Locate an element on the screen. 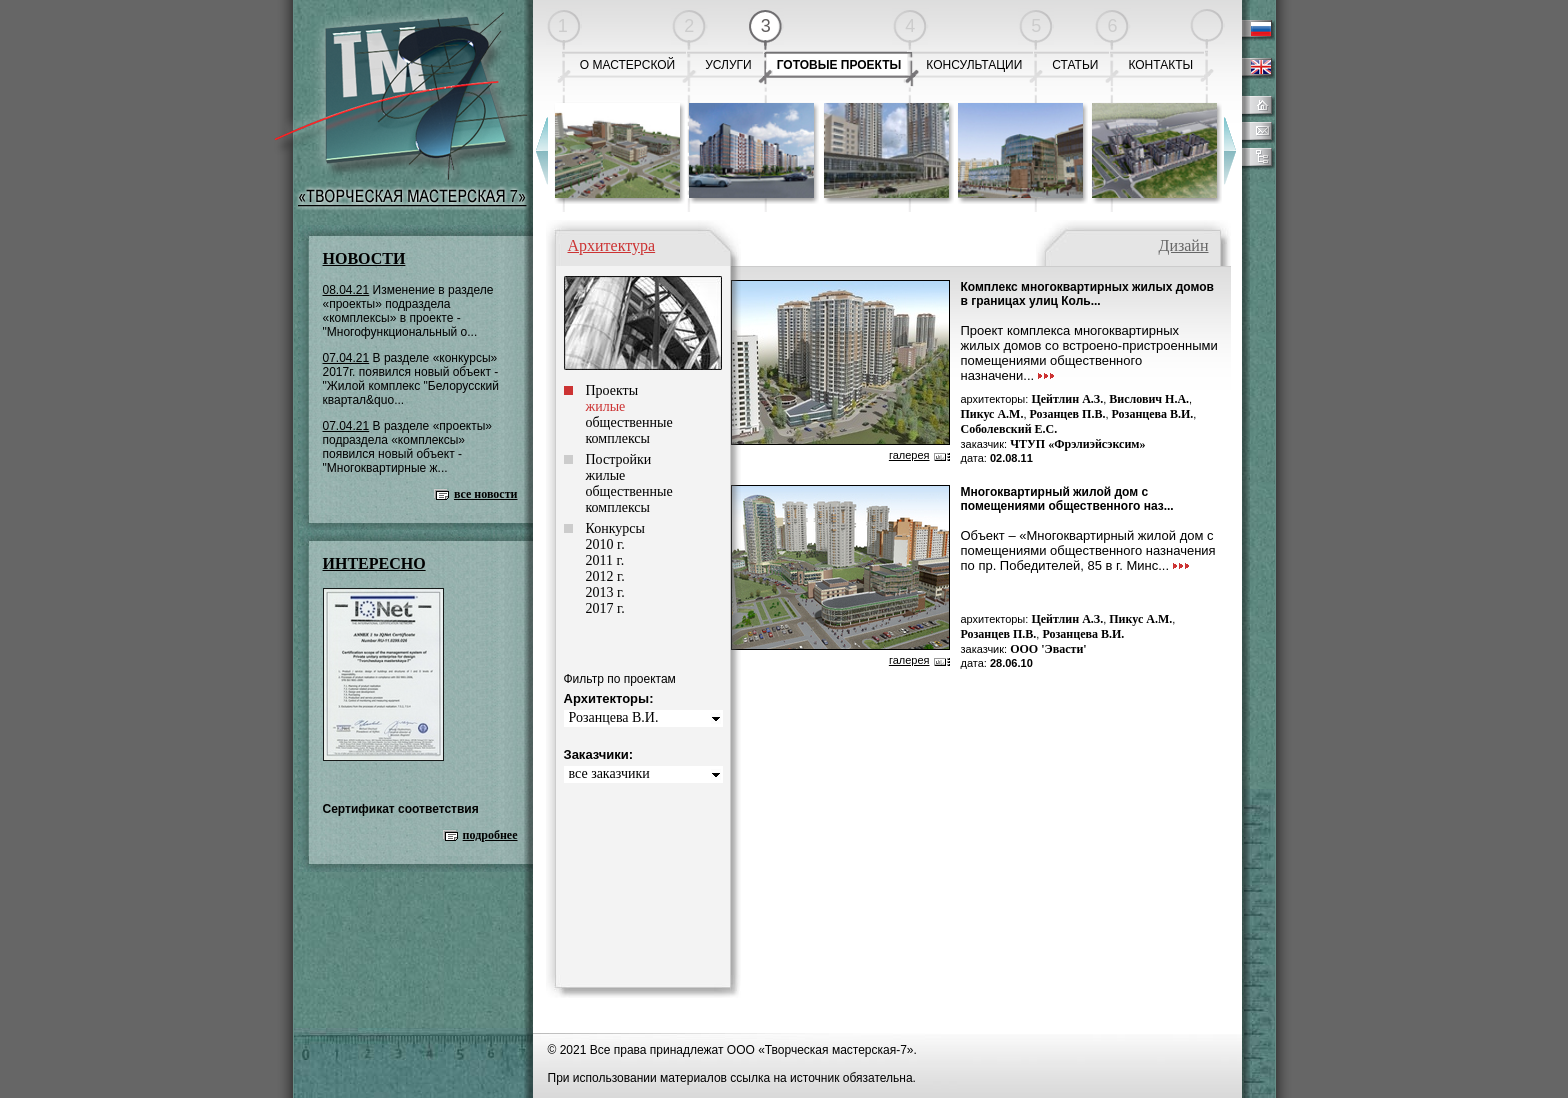 The width and height of the screenshot is (1568, 1098). 2013 г. is located at coordinates (605, 592).